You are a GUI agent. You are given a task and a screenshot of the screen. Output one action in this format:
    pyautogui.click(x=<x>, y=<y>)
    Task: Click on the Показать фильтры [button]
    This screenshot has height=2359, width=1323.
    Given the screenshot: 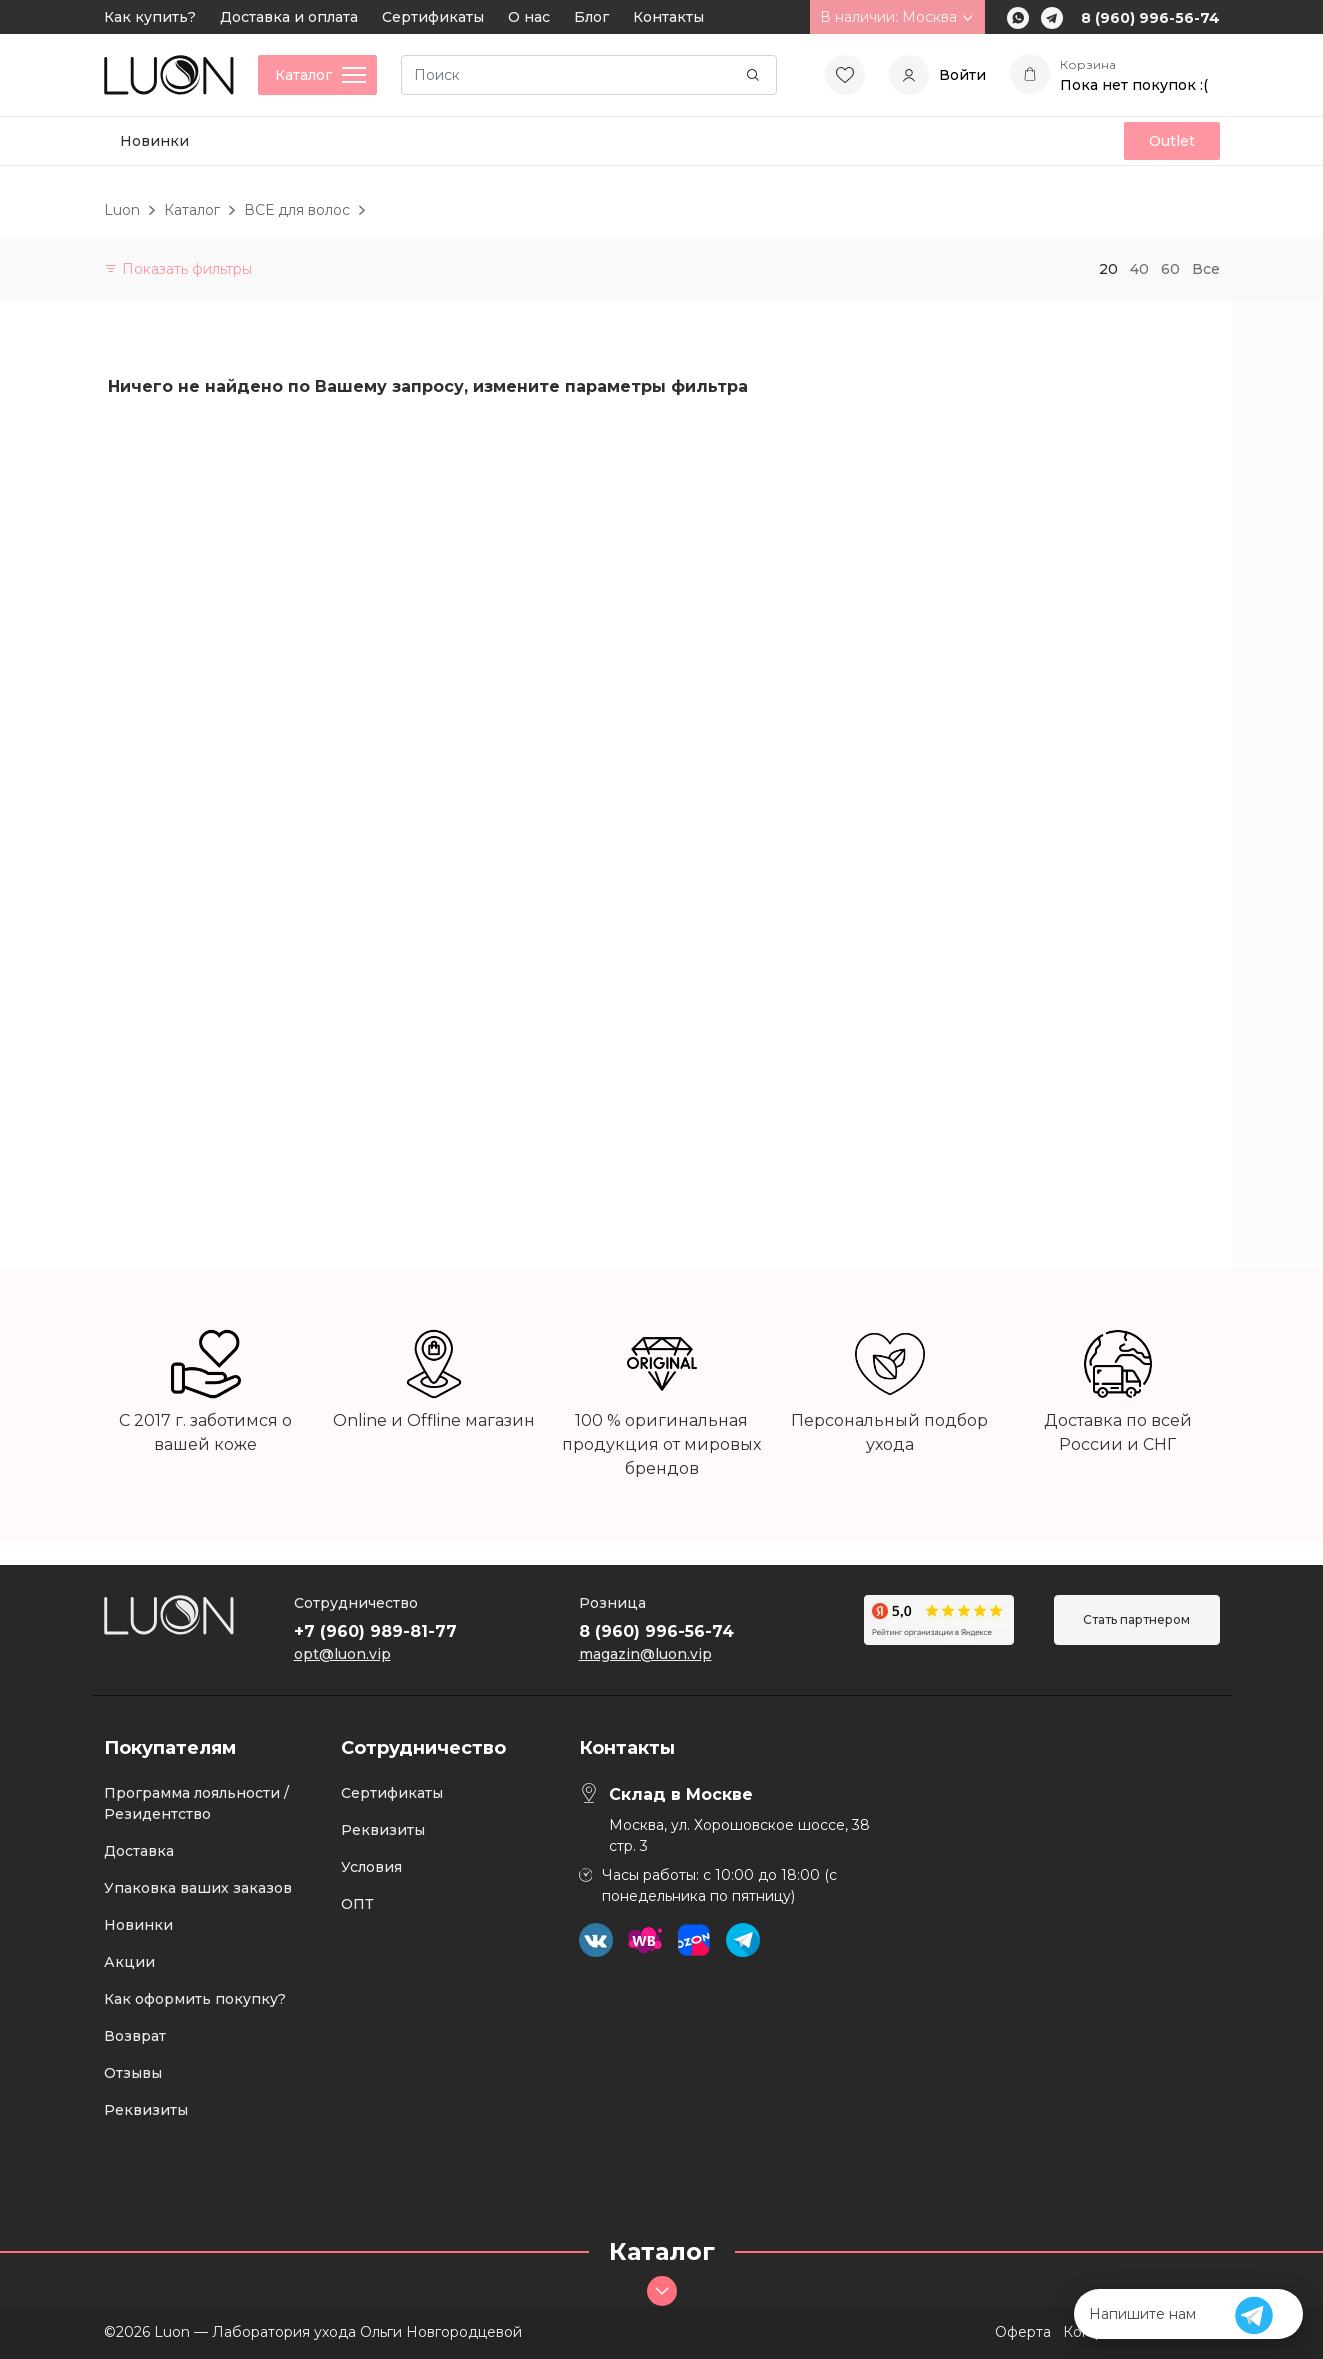 What is the action you would take?
    pyautogui.click(x=178, y=269)
    